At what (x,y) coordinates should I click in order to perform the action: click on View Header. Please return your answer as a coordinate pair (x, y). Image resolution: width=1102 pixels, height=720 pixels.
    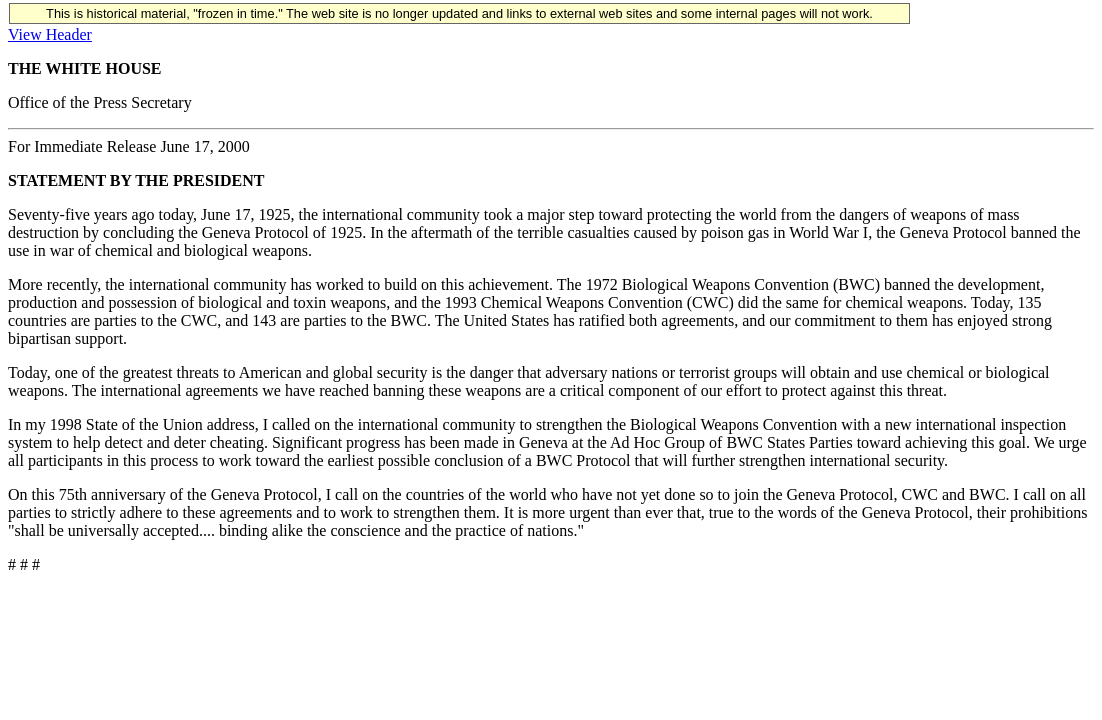
    Looking at the image, I should click on (50, 34).